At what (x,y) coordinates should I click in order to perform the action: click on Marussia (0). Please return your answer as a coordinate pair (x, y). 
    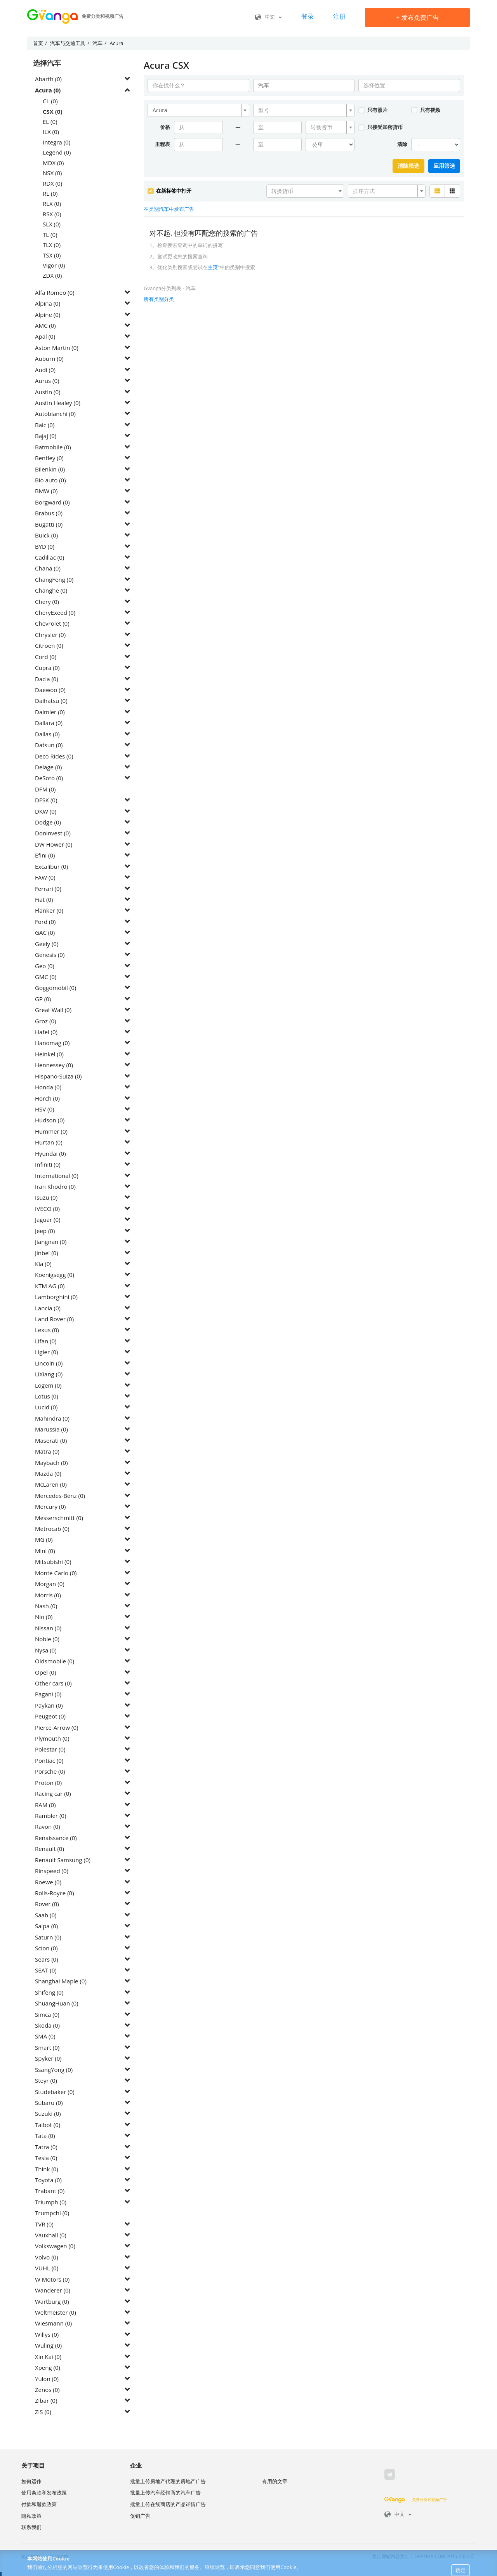
    Looking at the image, I should click on (51, 1429).